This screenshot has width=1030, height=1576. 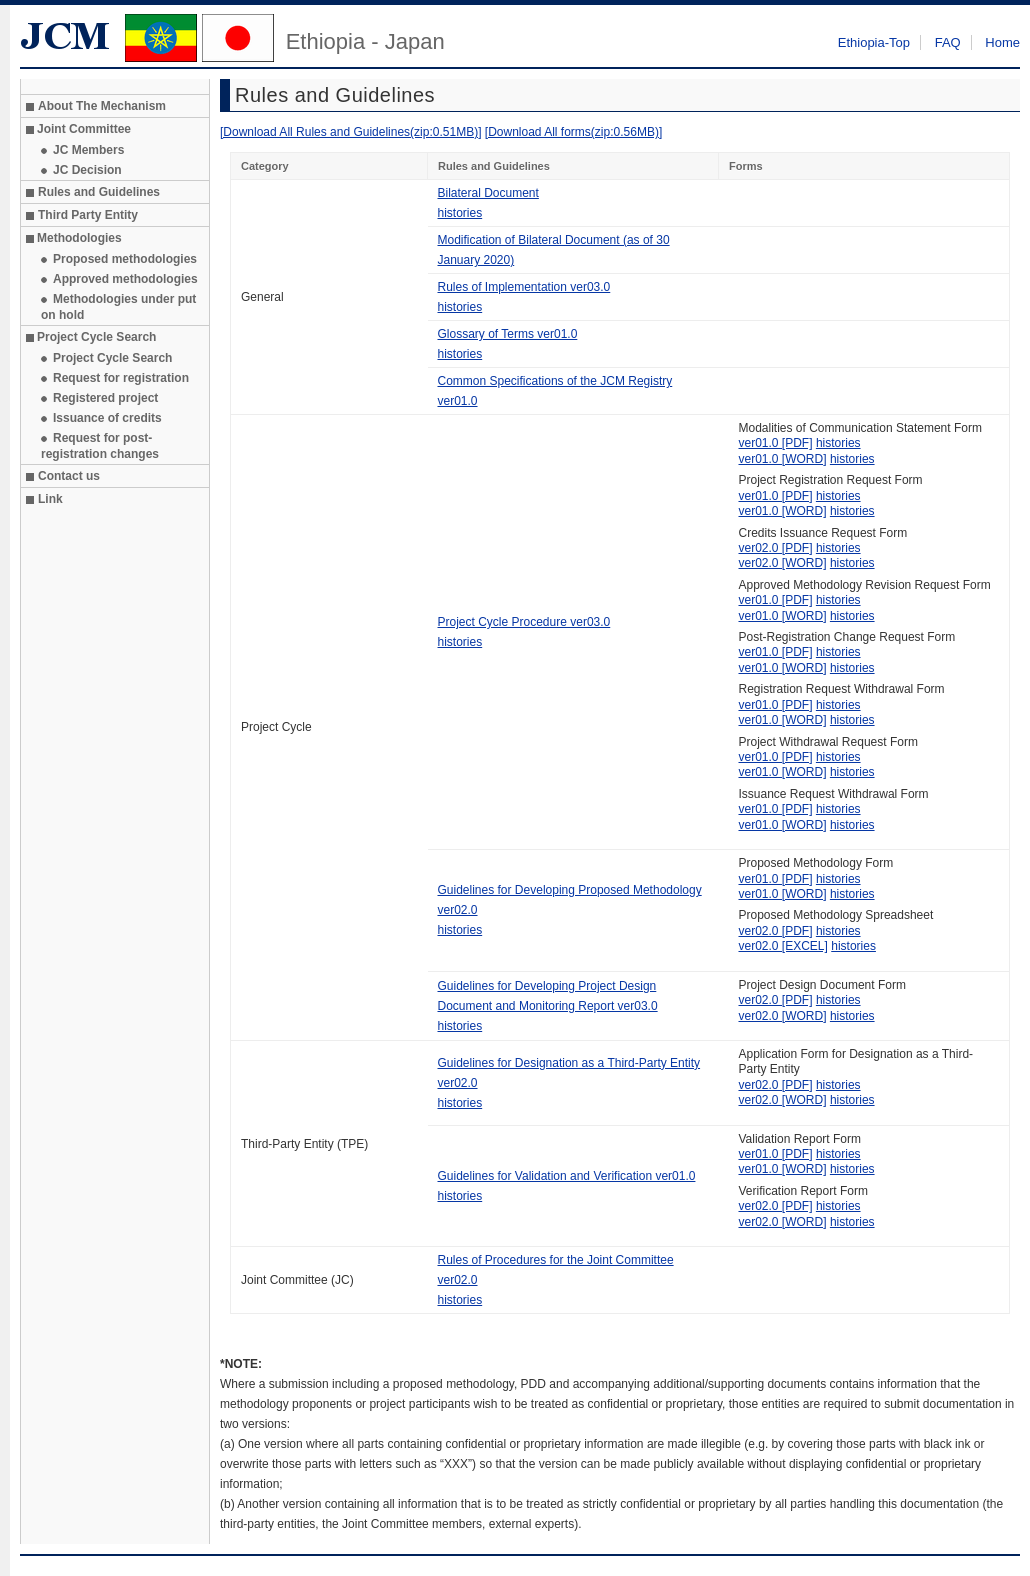 I want to click on ver01.0 [WORD], so click(x=783, y=459).